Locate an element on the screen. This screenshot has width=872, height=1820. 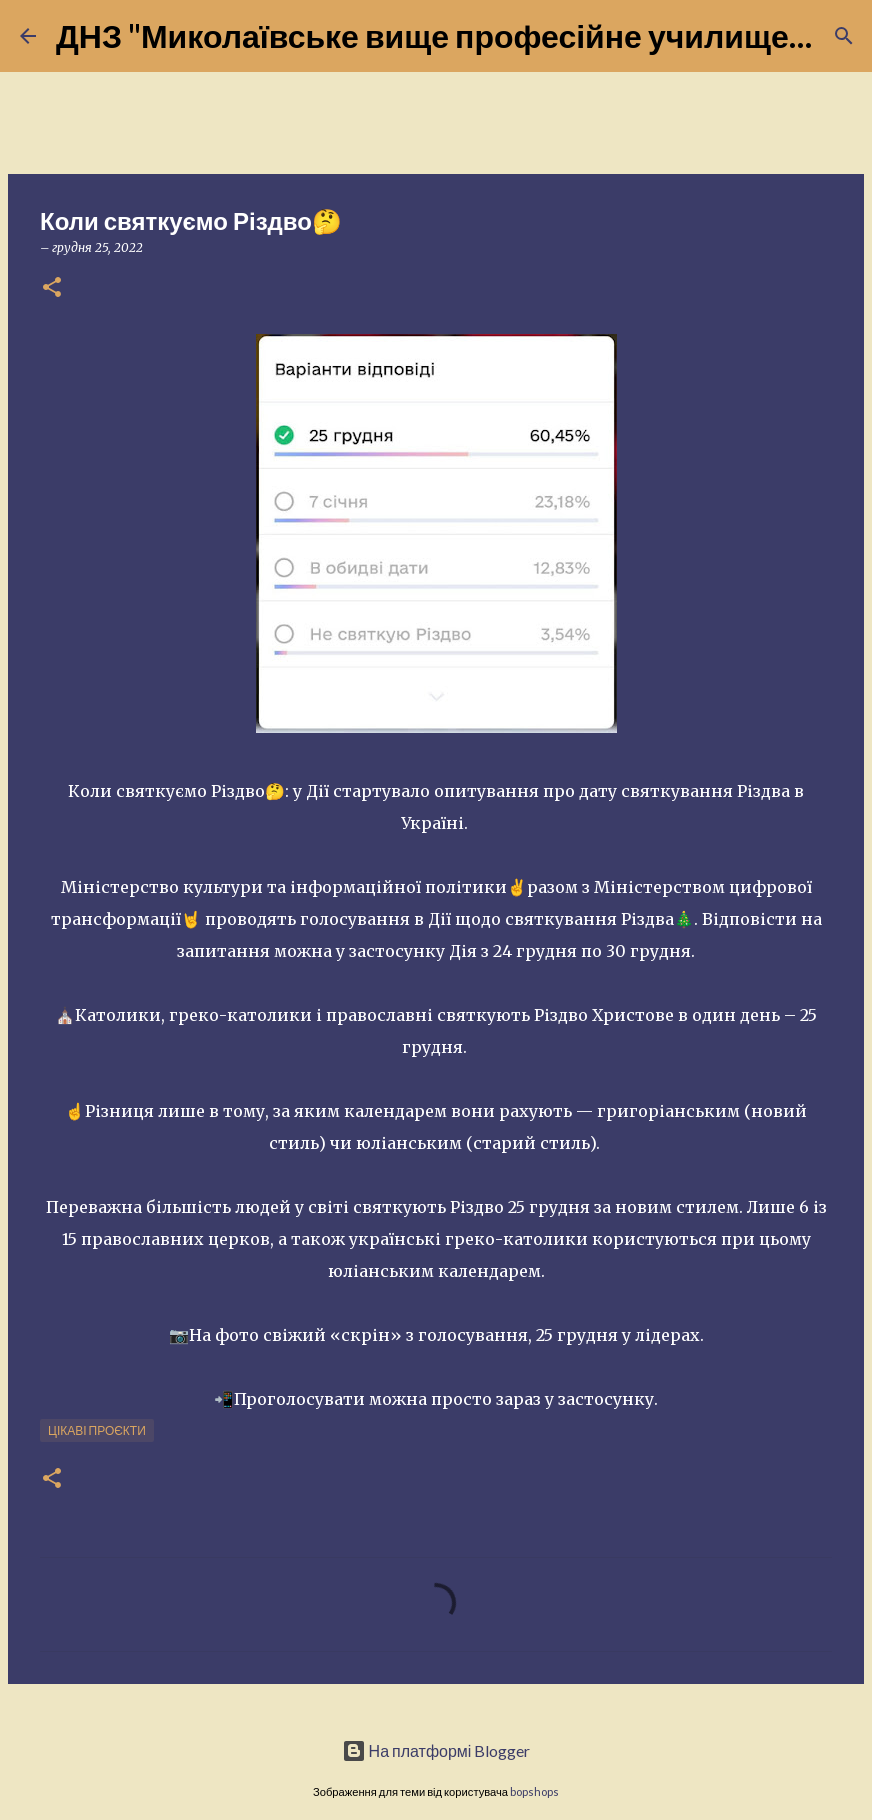
[Пошук] is located at coordinates (844, 36).